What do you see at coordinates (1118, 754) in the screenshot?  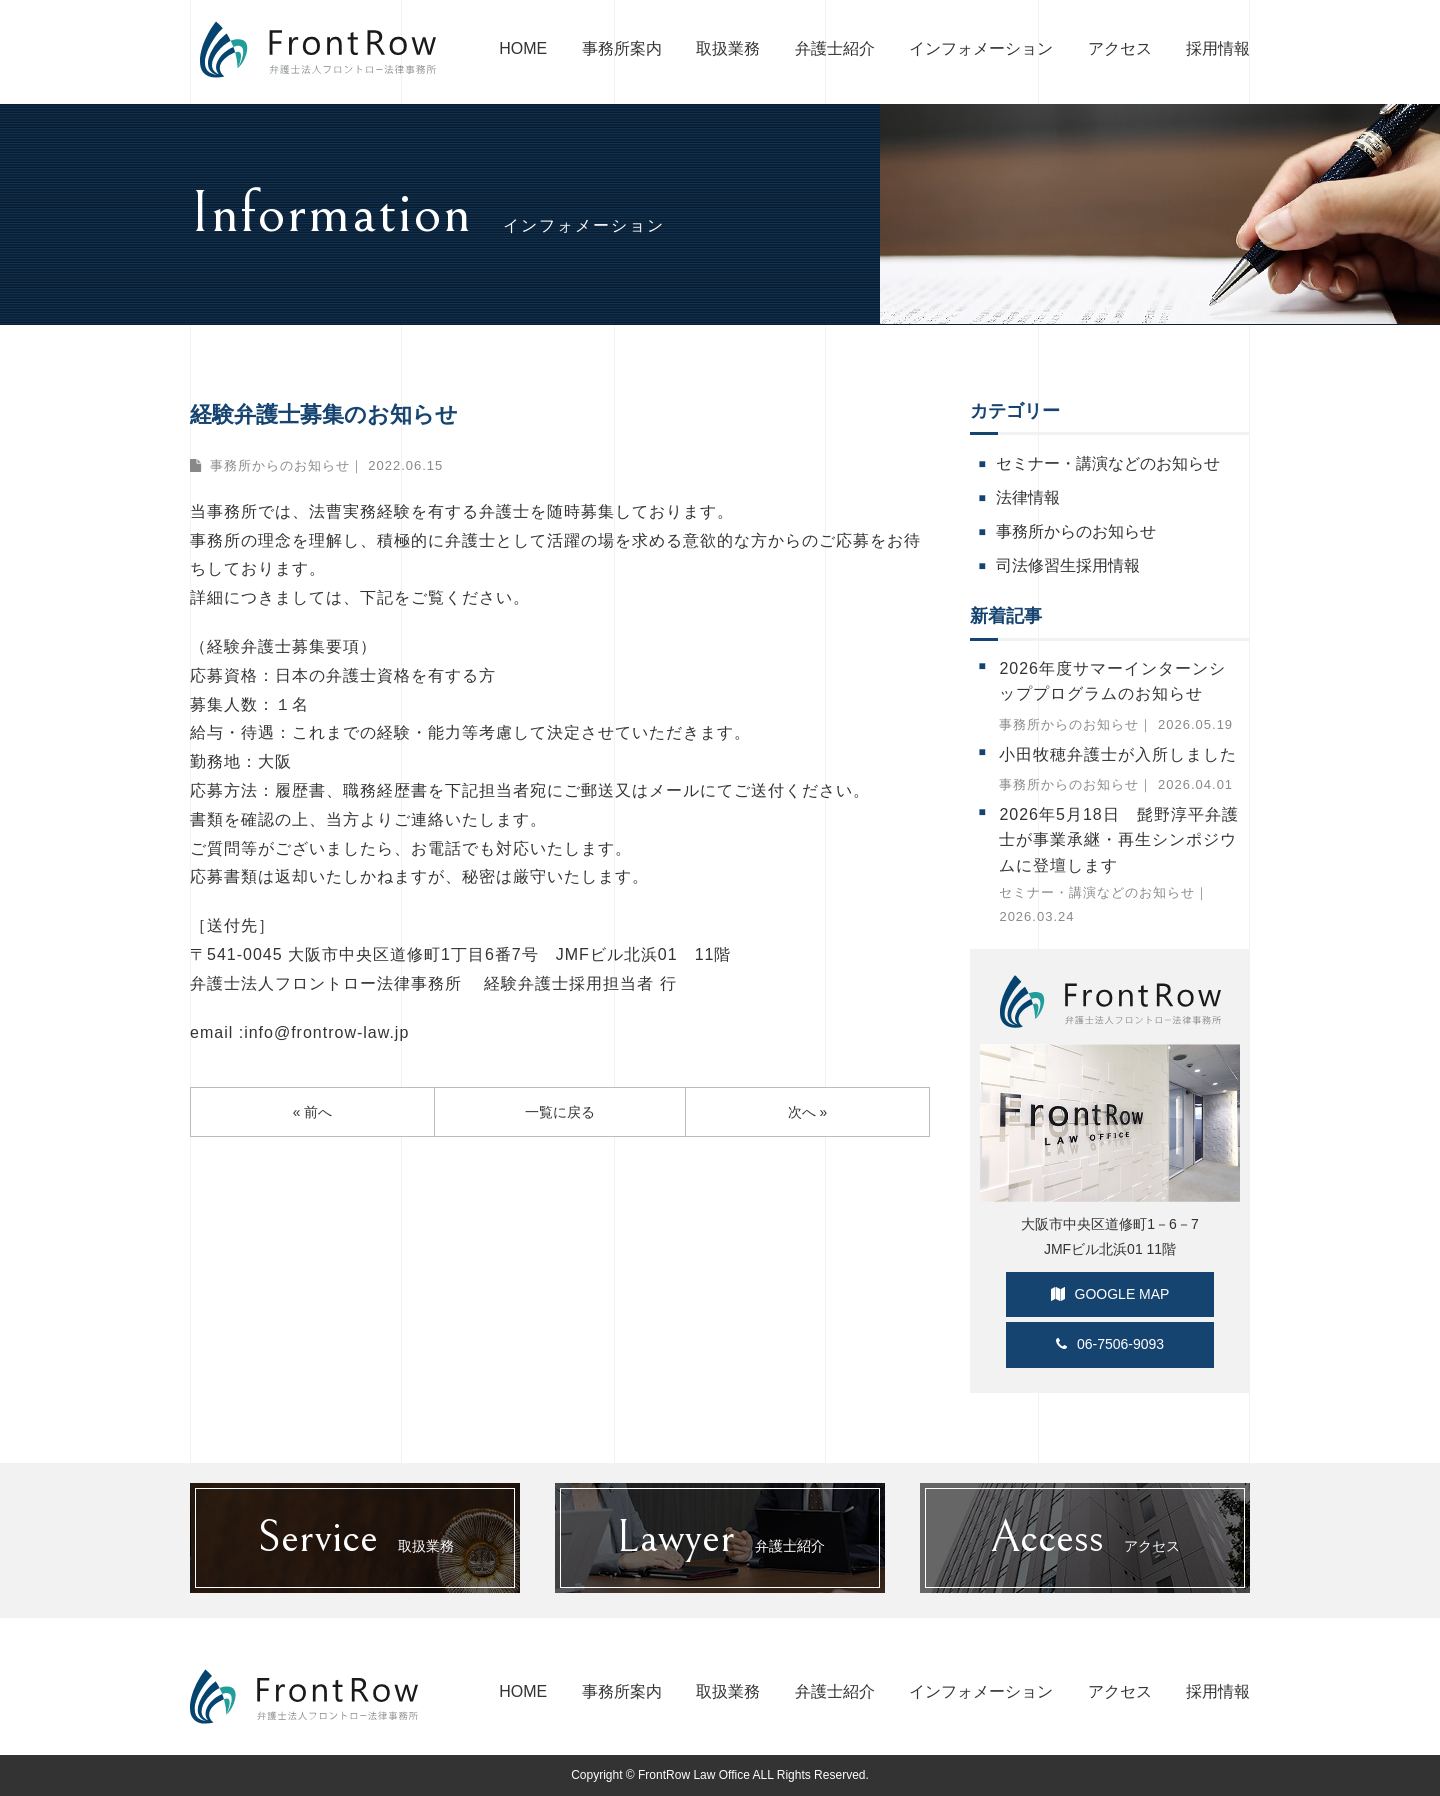 I see `小田牧穂弁護士が入所しました` at bounding box center [1118, 754].